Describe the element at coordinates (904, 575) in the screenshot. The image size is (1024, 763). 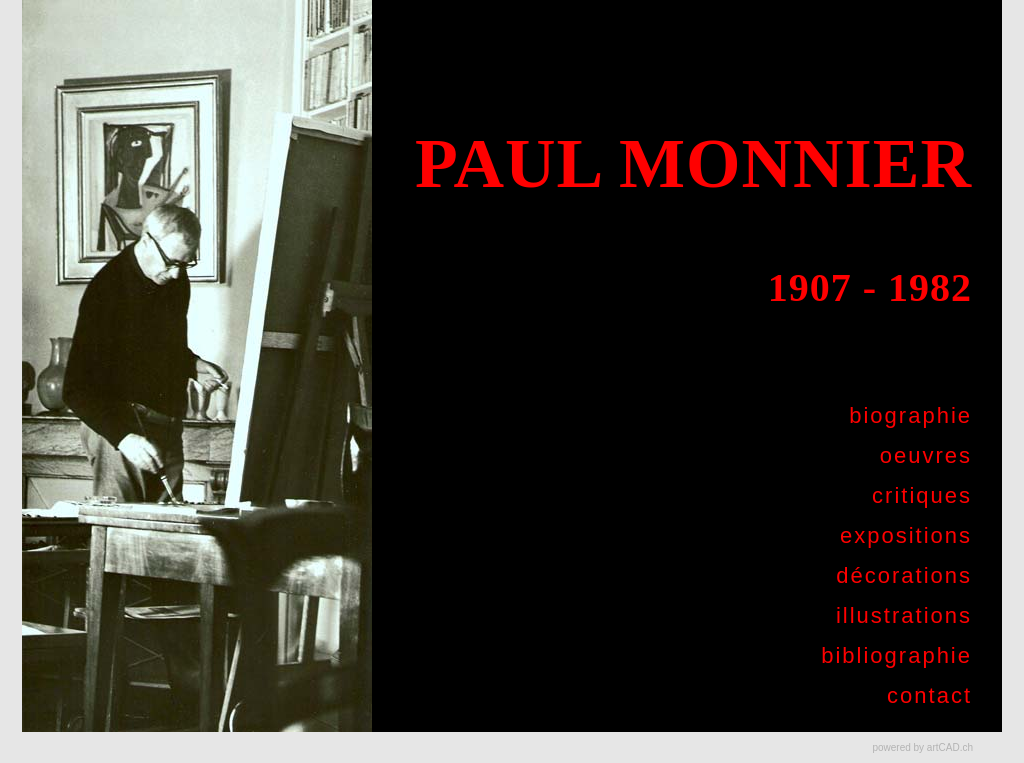
I see `décorations` at that location.